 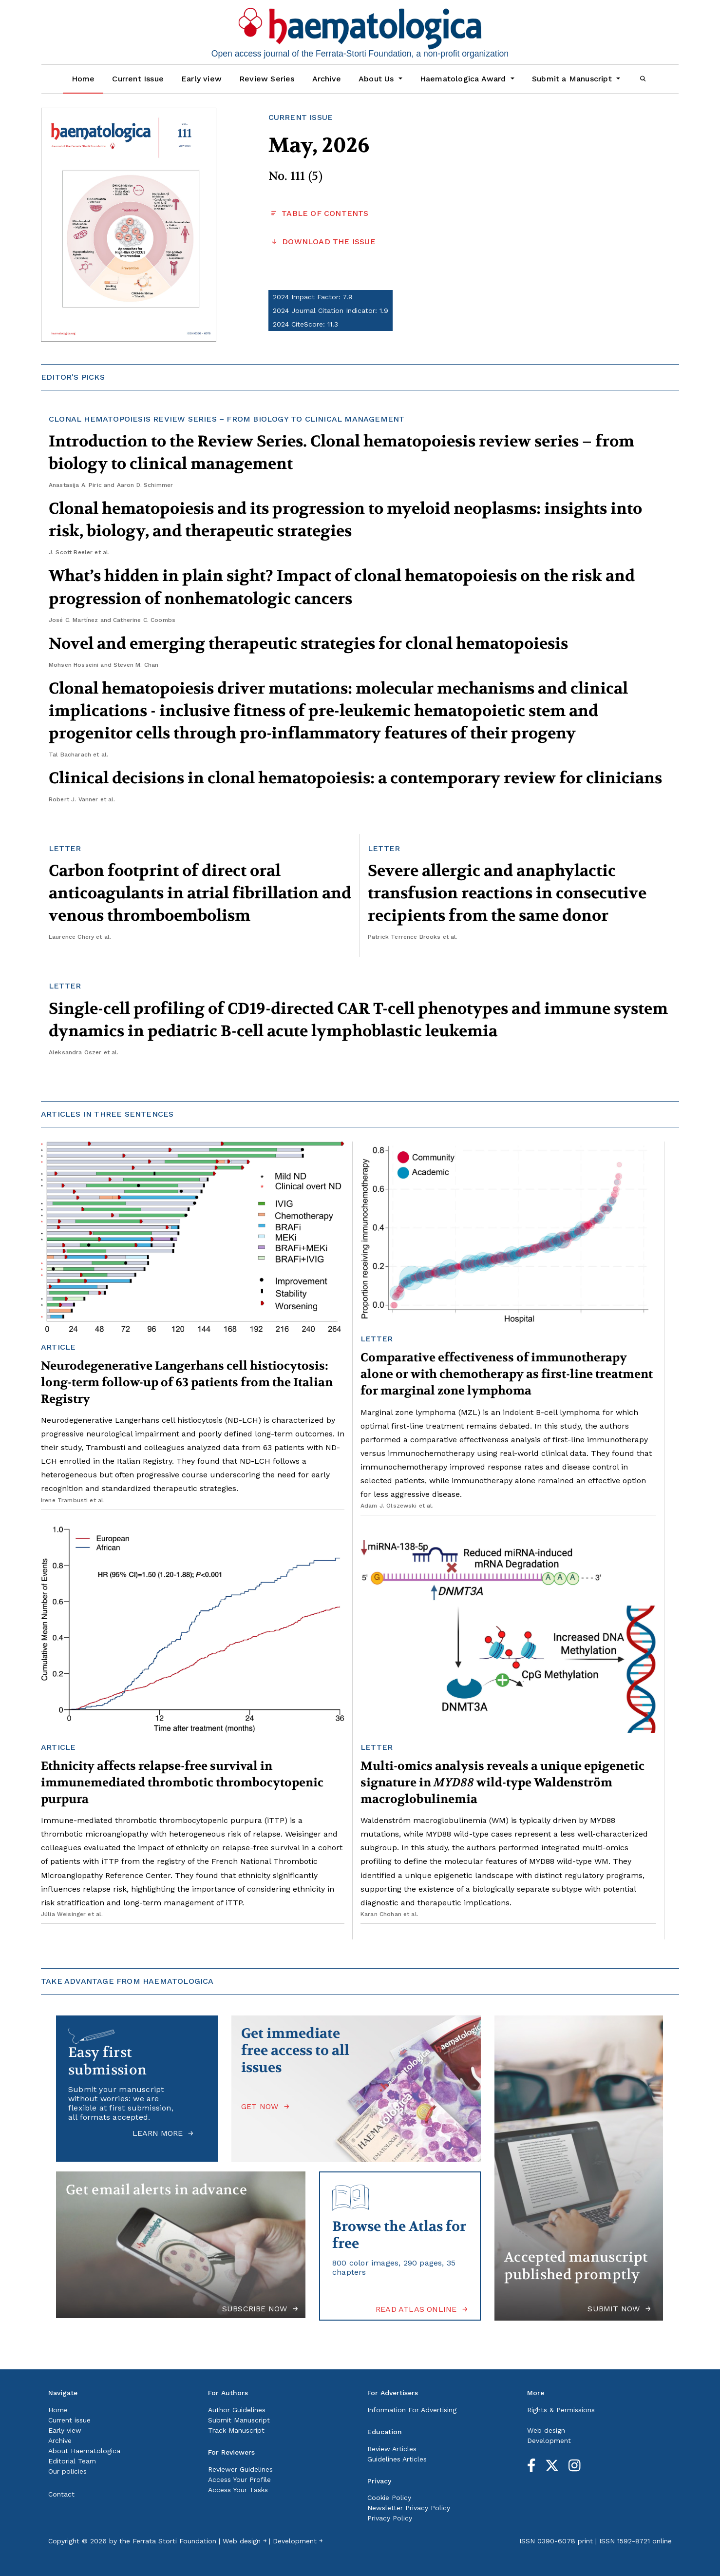 What do you see at coordinates (72, 2461) in the screenshot?
I see `Editorial Team` at bounding box center [72, 2461].